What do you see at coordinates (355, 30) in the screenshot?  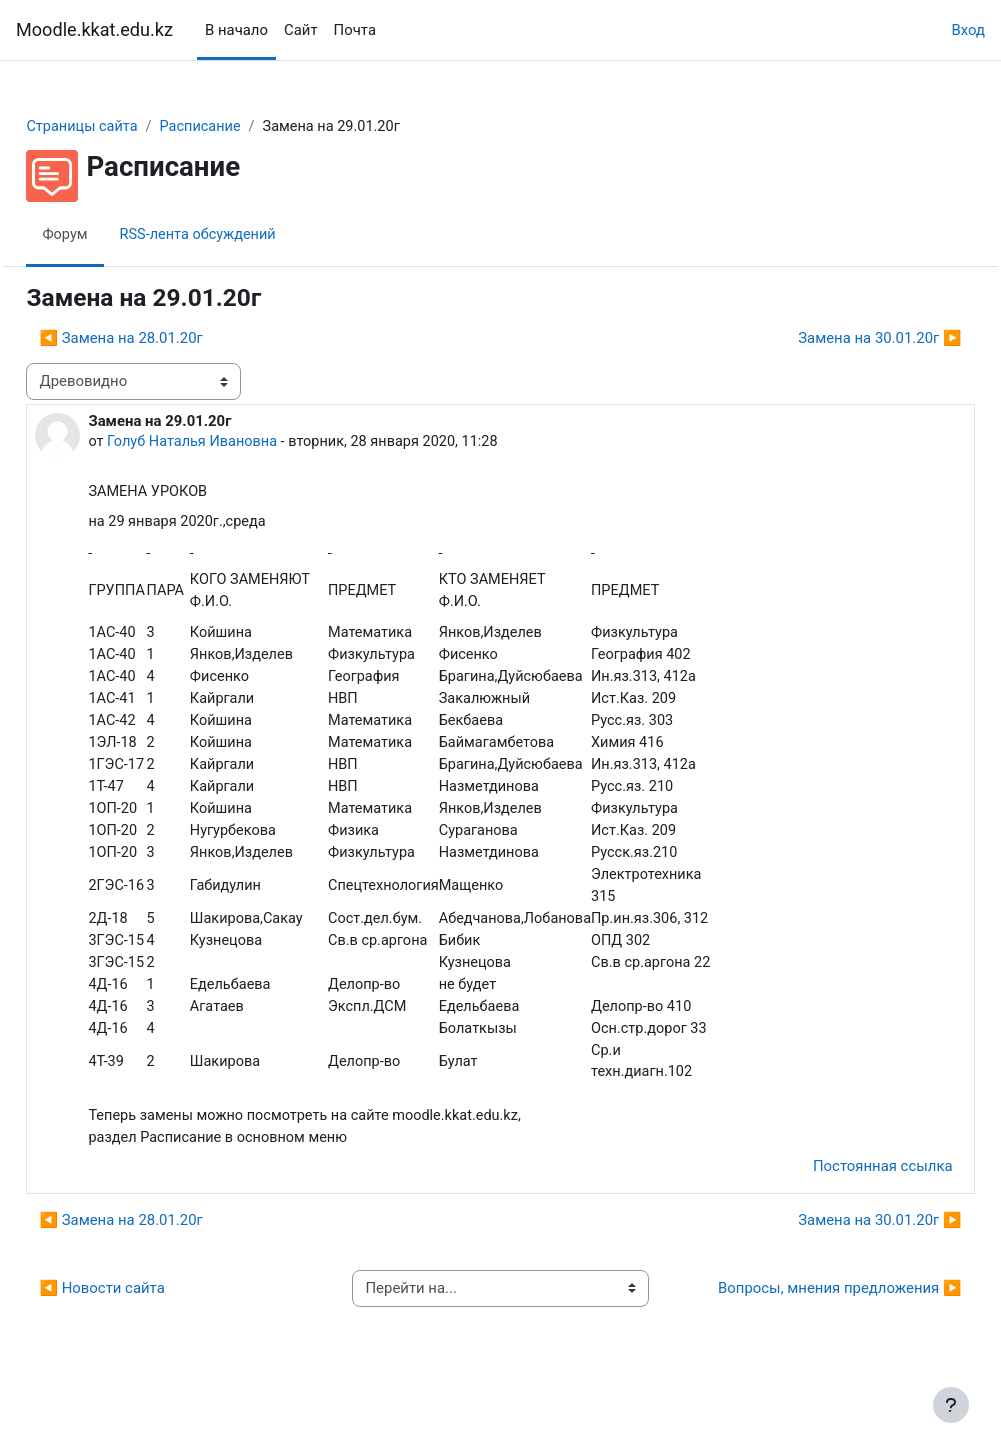 I see `Почта [menuitem]` at bounding box center [355, 30].